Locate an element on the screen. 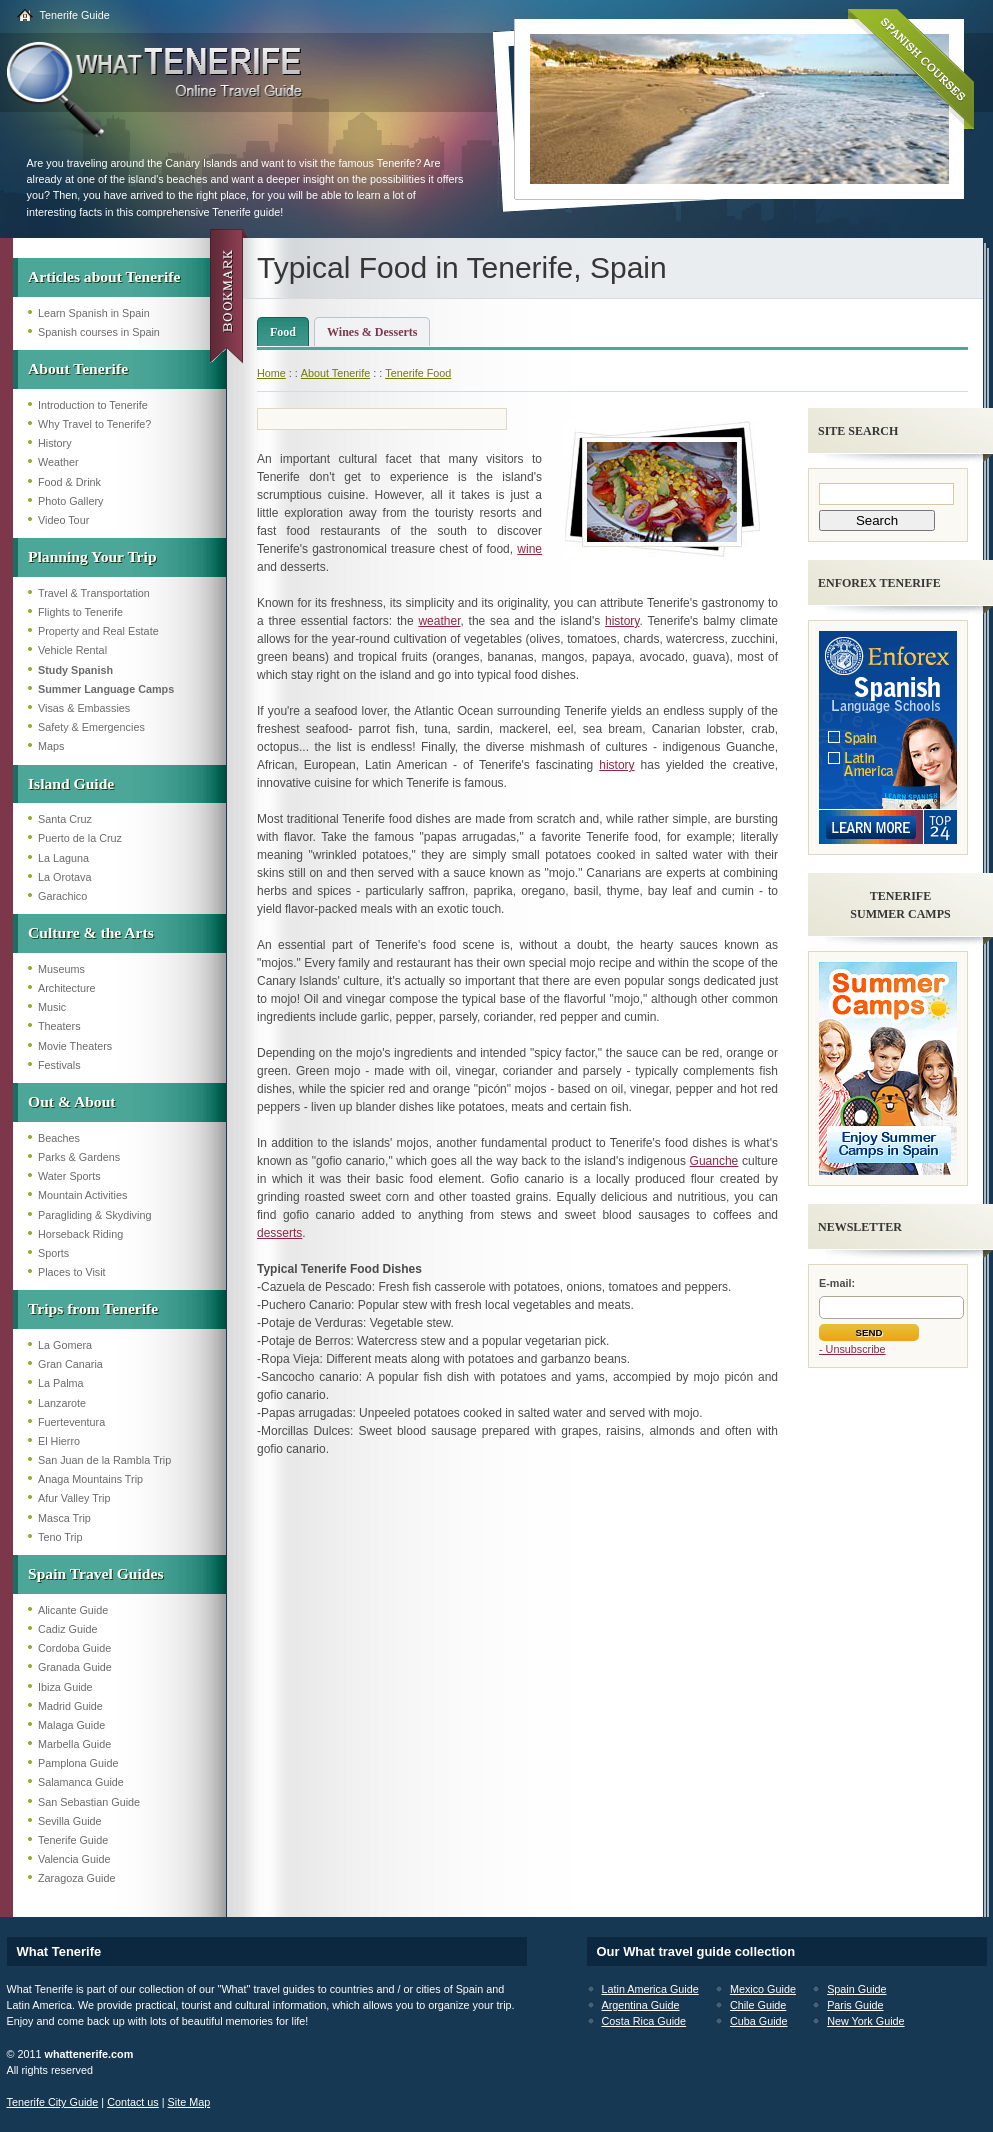  Flights to Tenerife is located at coordinates (80, 612).